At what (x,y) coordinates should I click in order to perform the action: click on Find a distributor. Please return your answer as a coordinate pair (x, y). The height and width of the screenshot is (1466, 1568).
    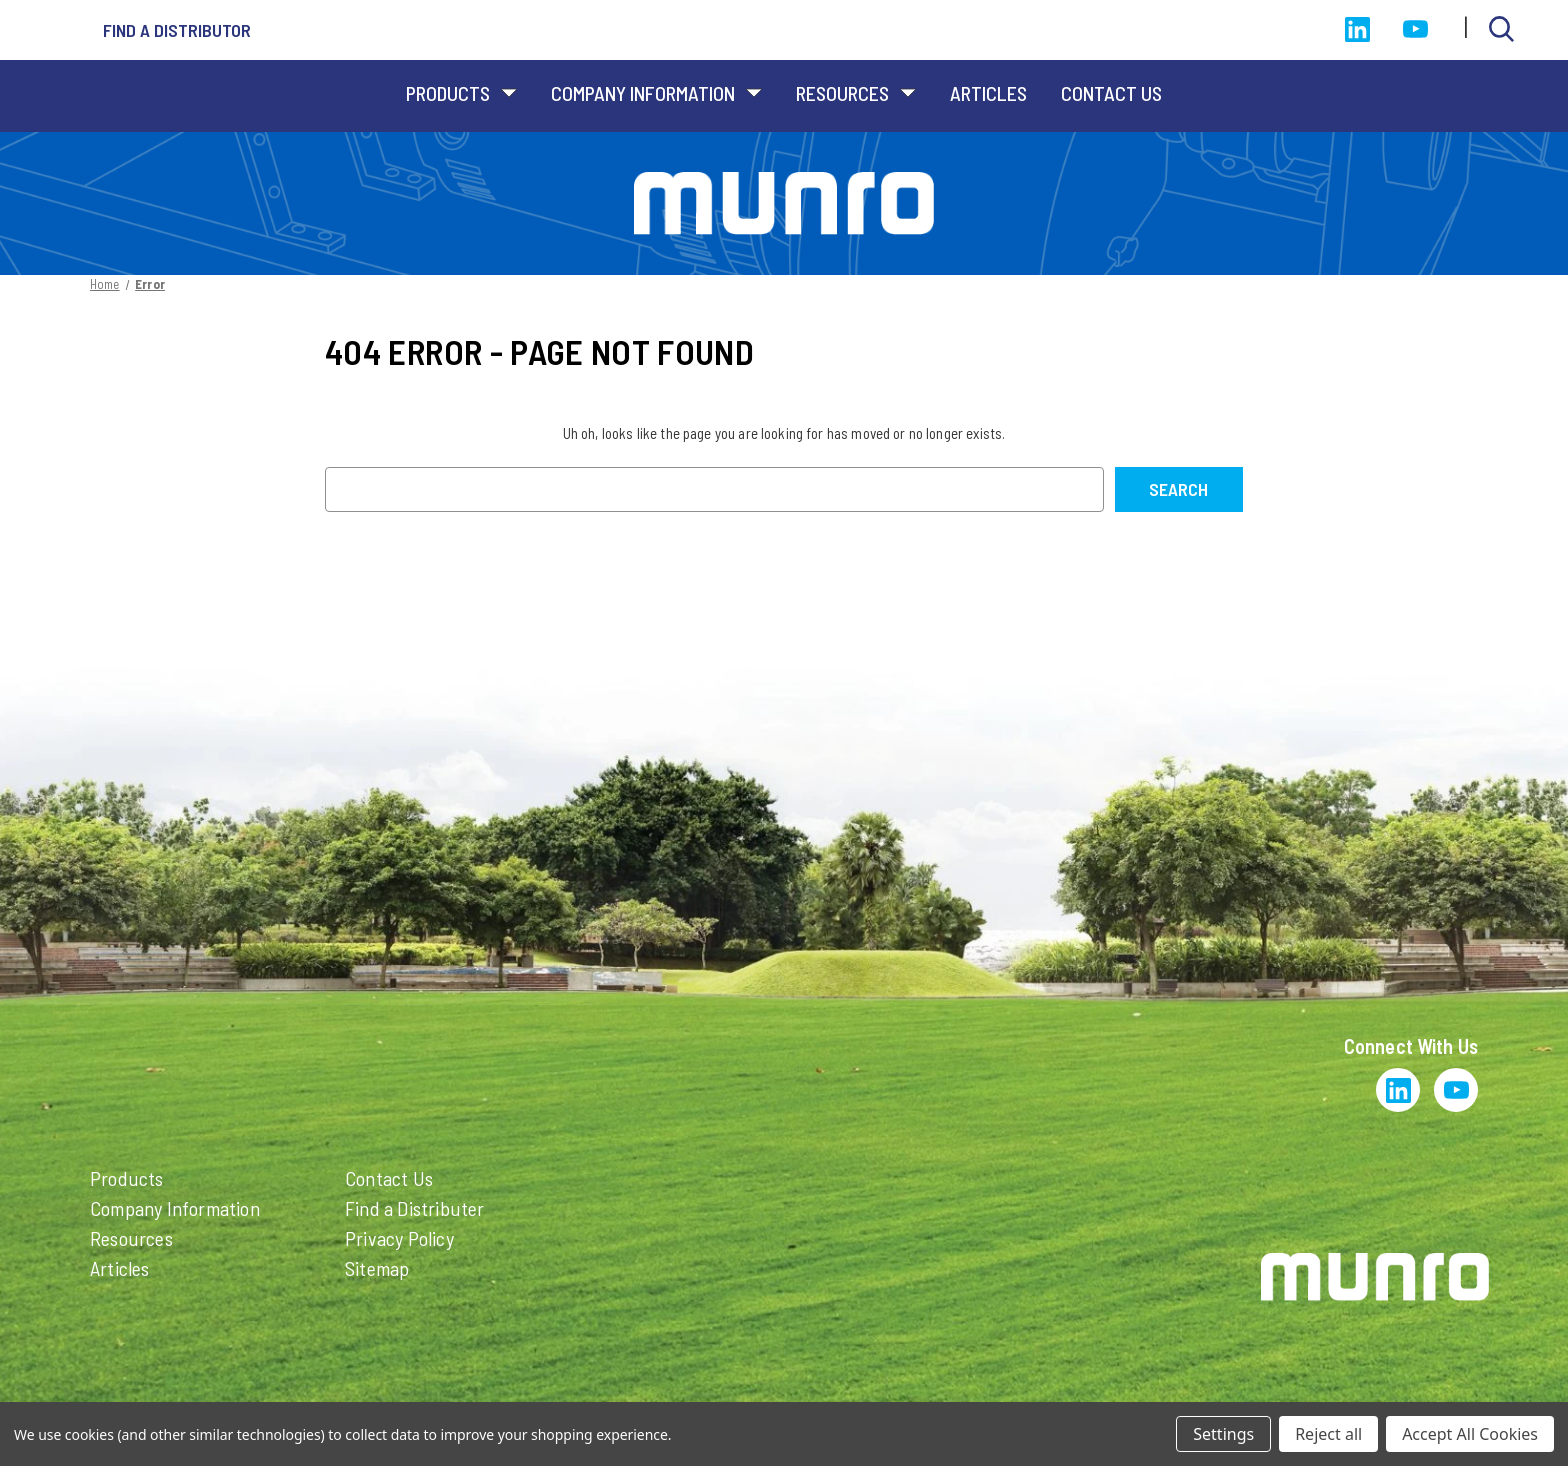
    Looking at the image, I should click on (177, 30).